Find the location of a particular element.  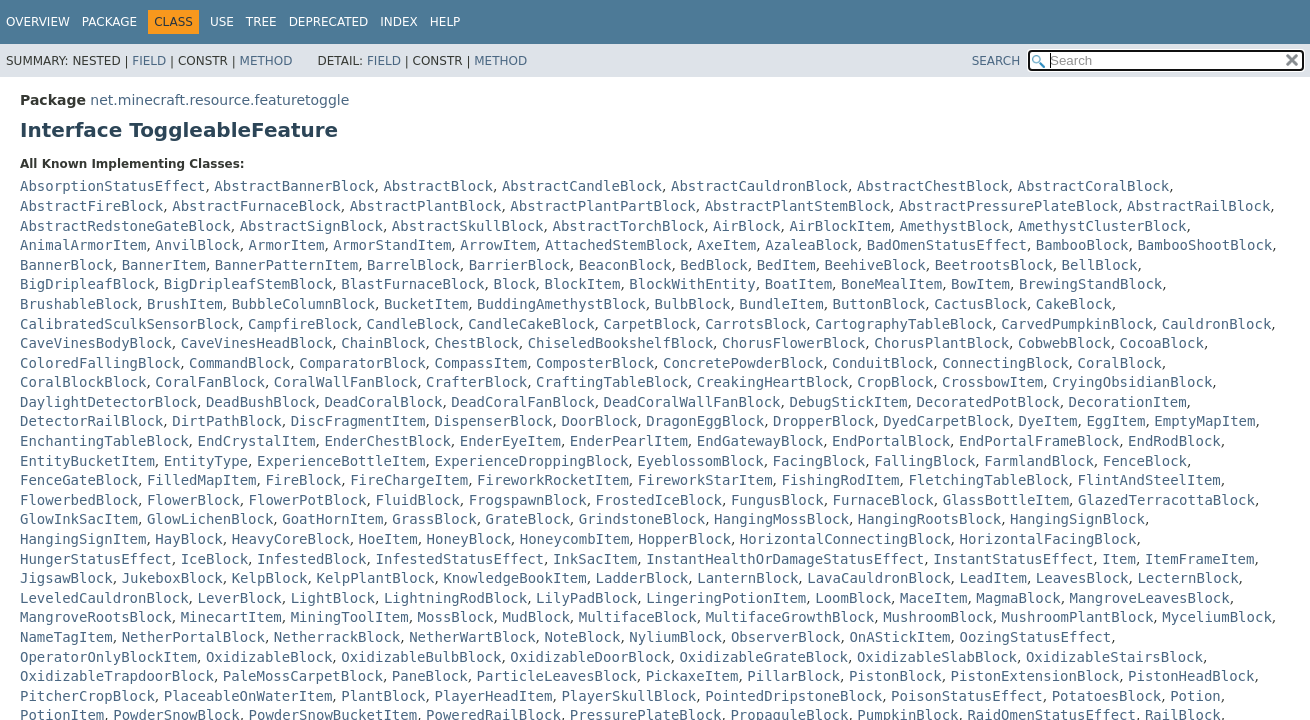

AbstractCandleBlock is located at coordinates (582, 186).